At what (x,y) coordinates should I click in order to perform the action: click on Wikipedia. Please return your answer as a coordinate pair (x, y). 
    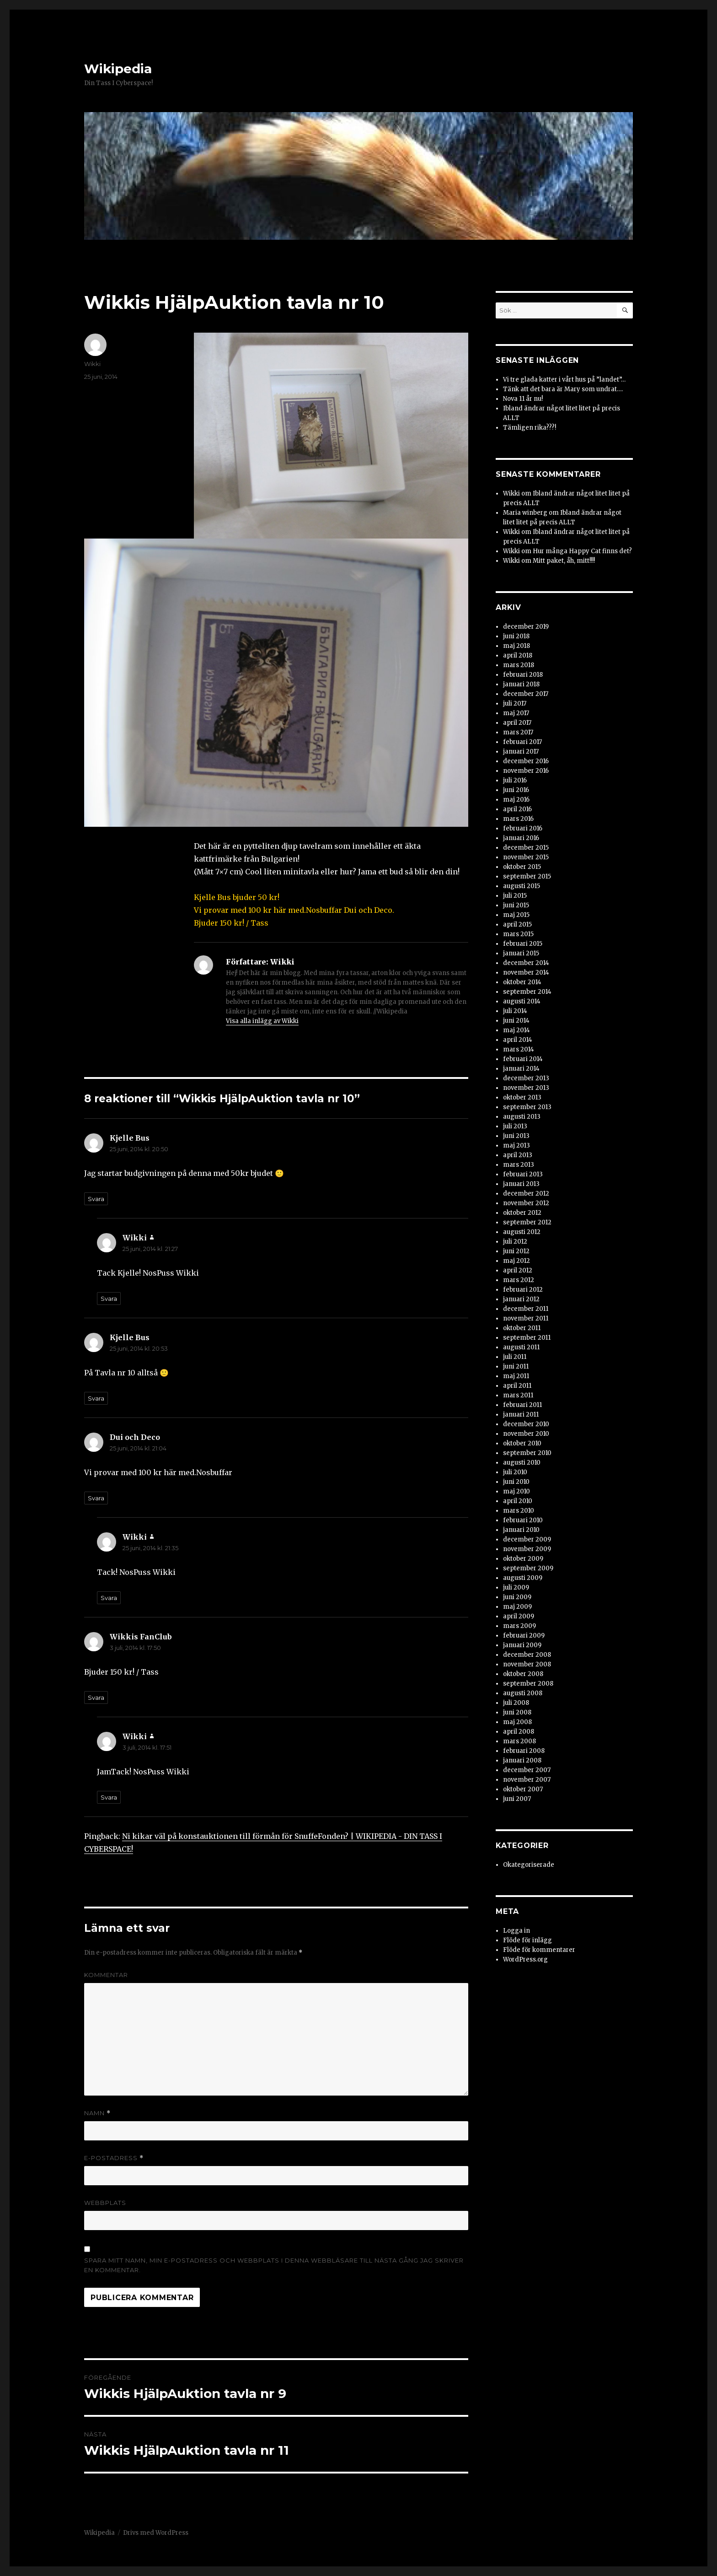
    Looking at the image, I should click on (118, 68).